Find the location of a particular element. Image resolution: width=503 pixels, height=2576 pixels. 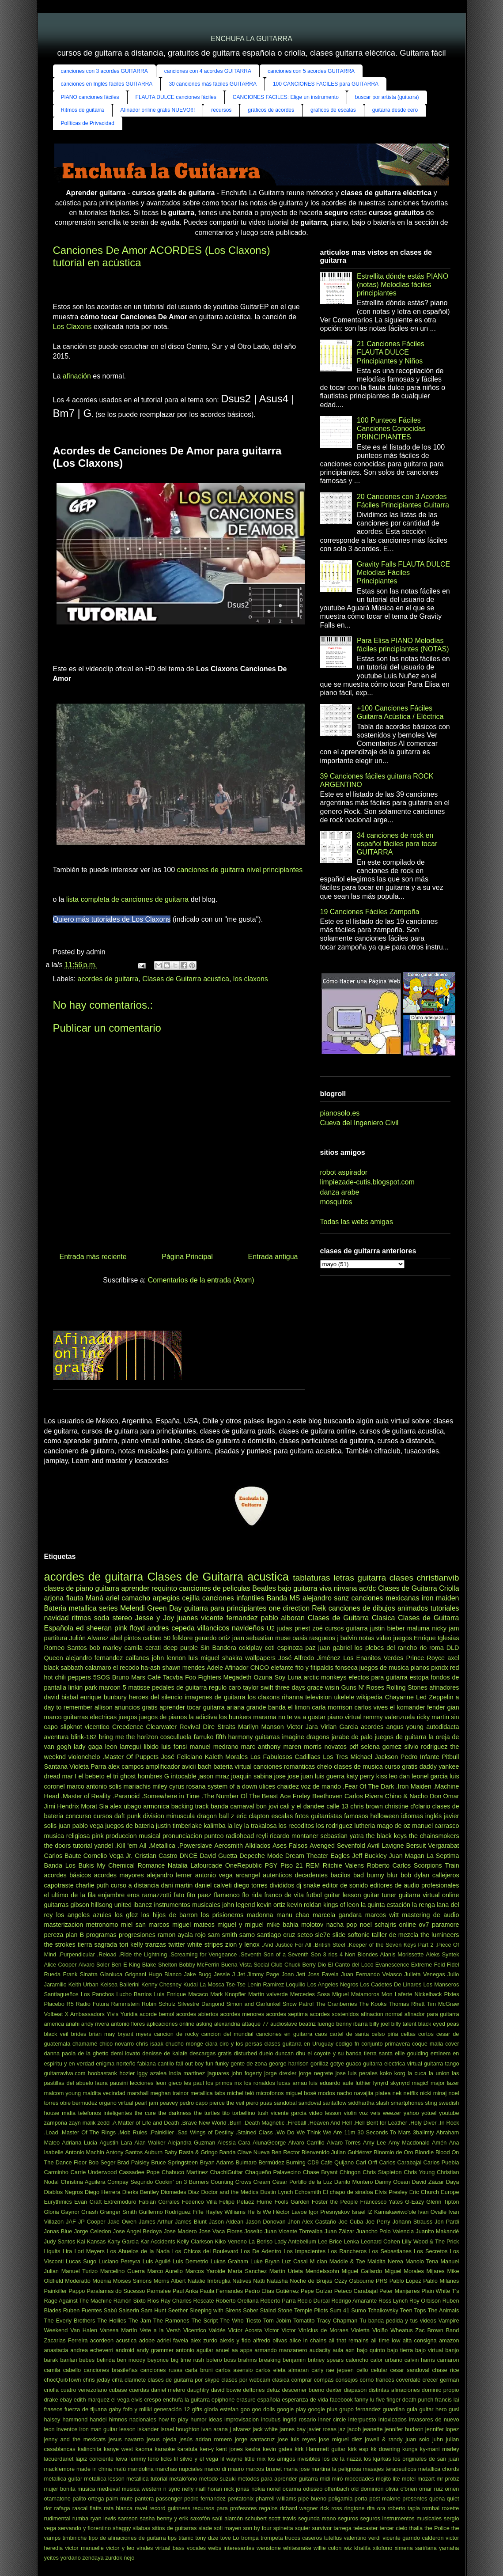

Morris Albert is located at coordinates (170, 2280).